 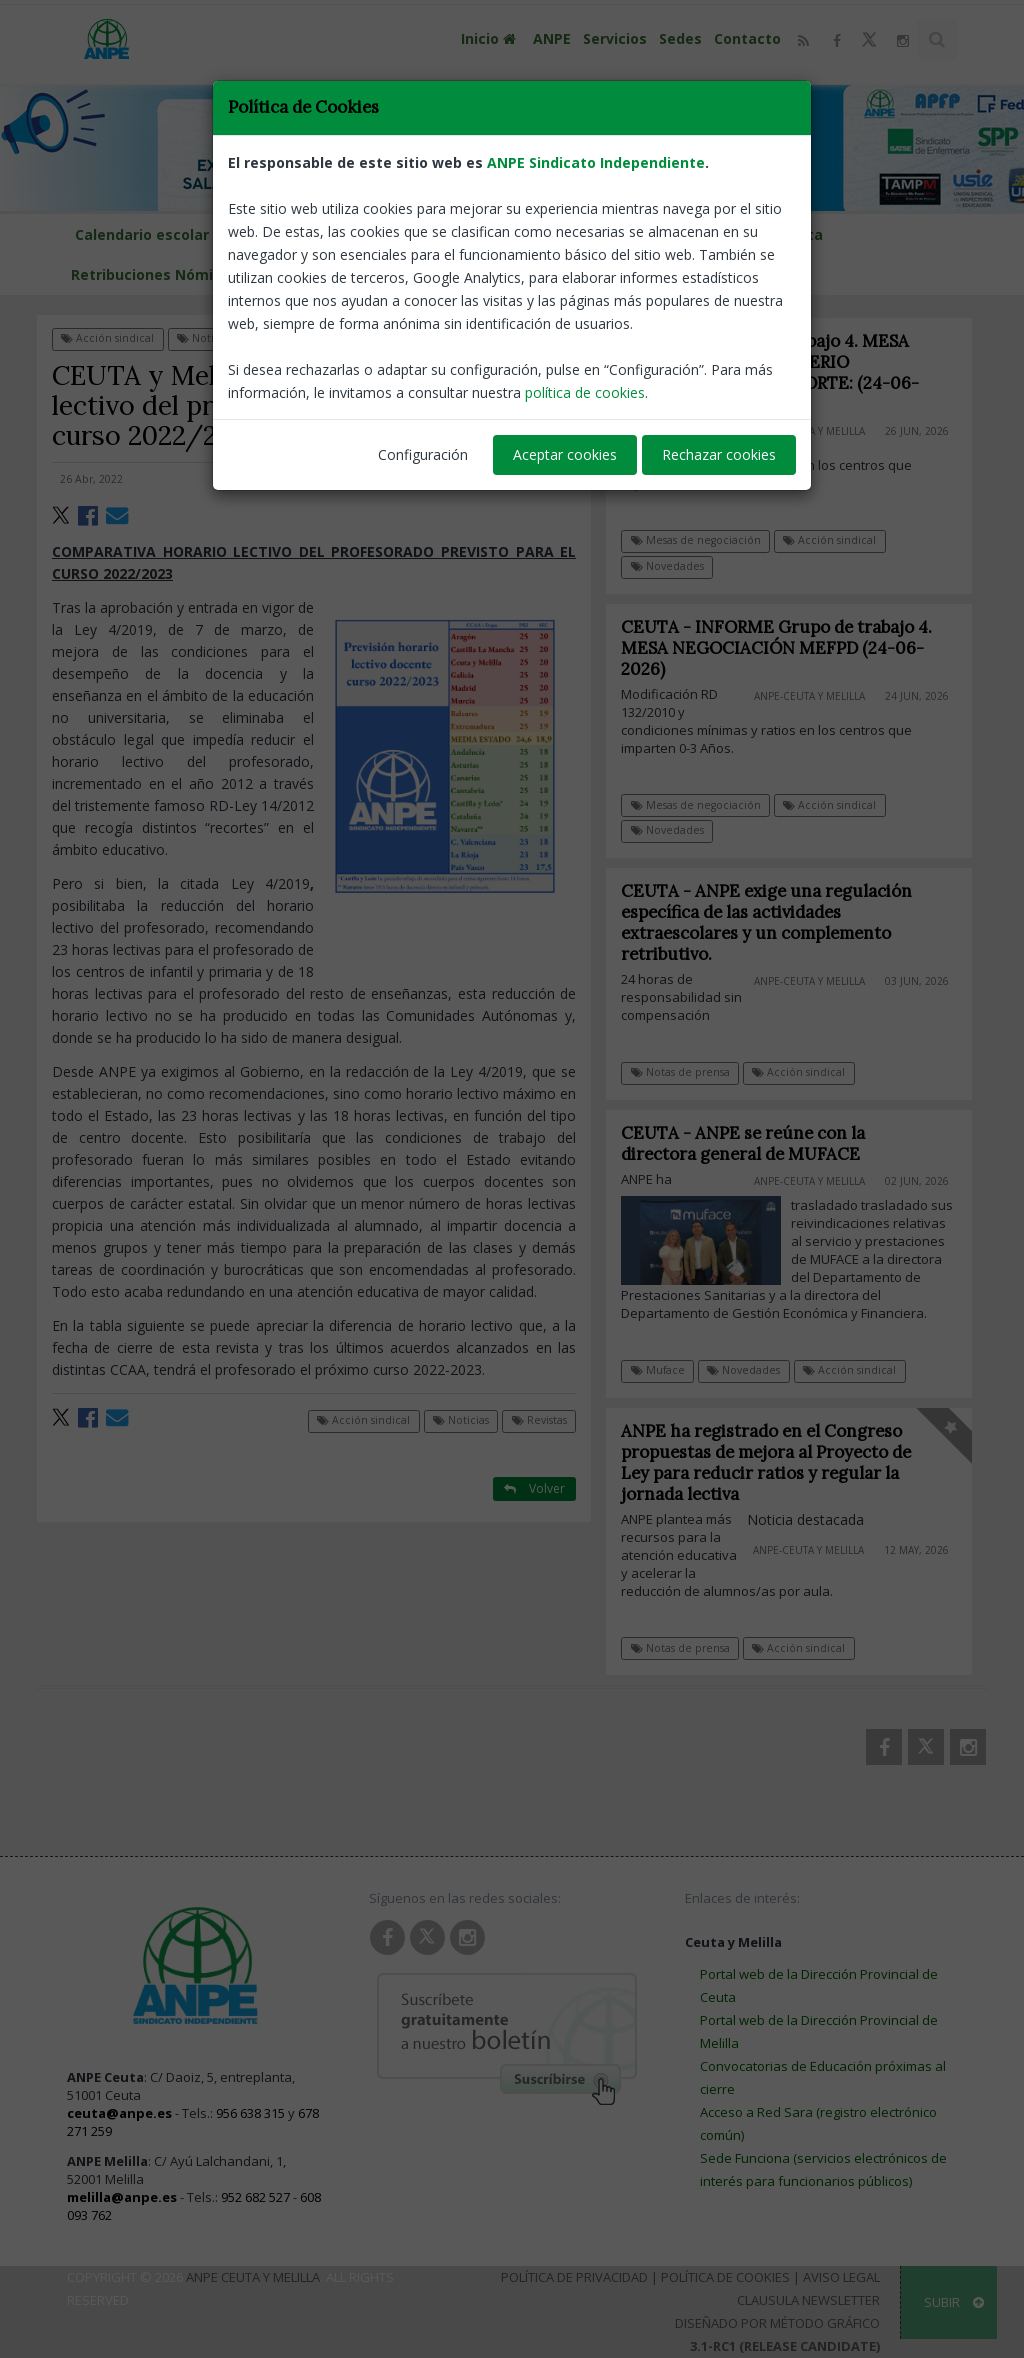 I want to click on D. P. de Educación Melilla, so click(x=555, y=234).